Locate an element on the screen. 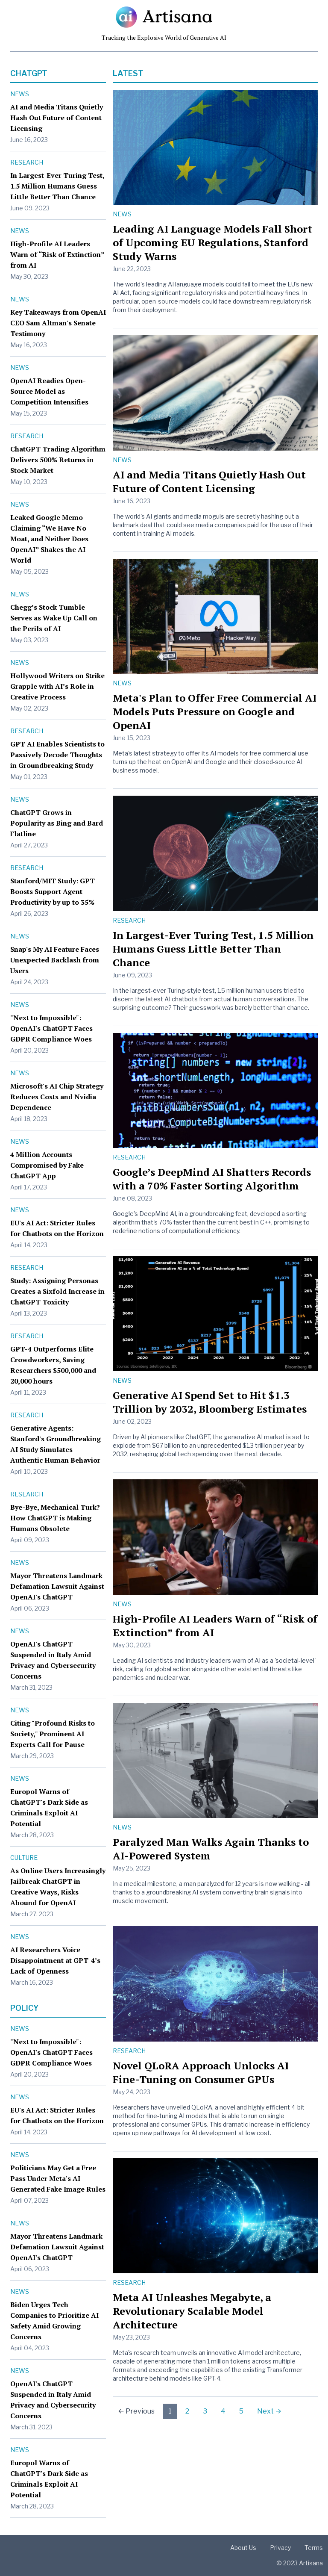 This screenshot has height=2576, width=328. High-Profile AI Leaders Warn of “Risk of Extinction” from AI is located at coordinates (57, 254).